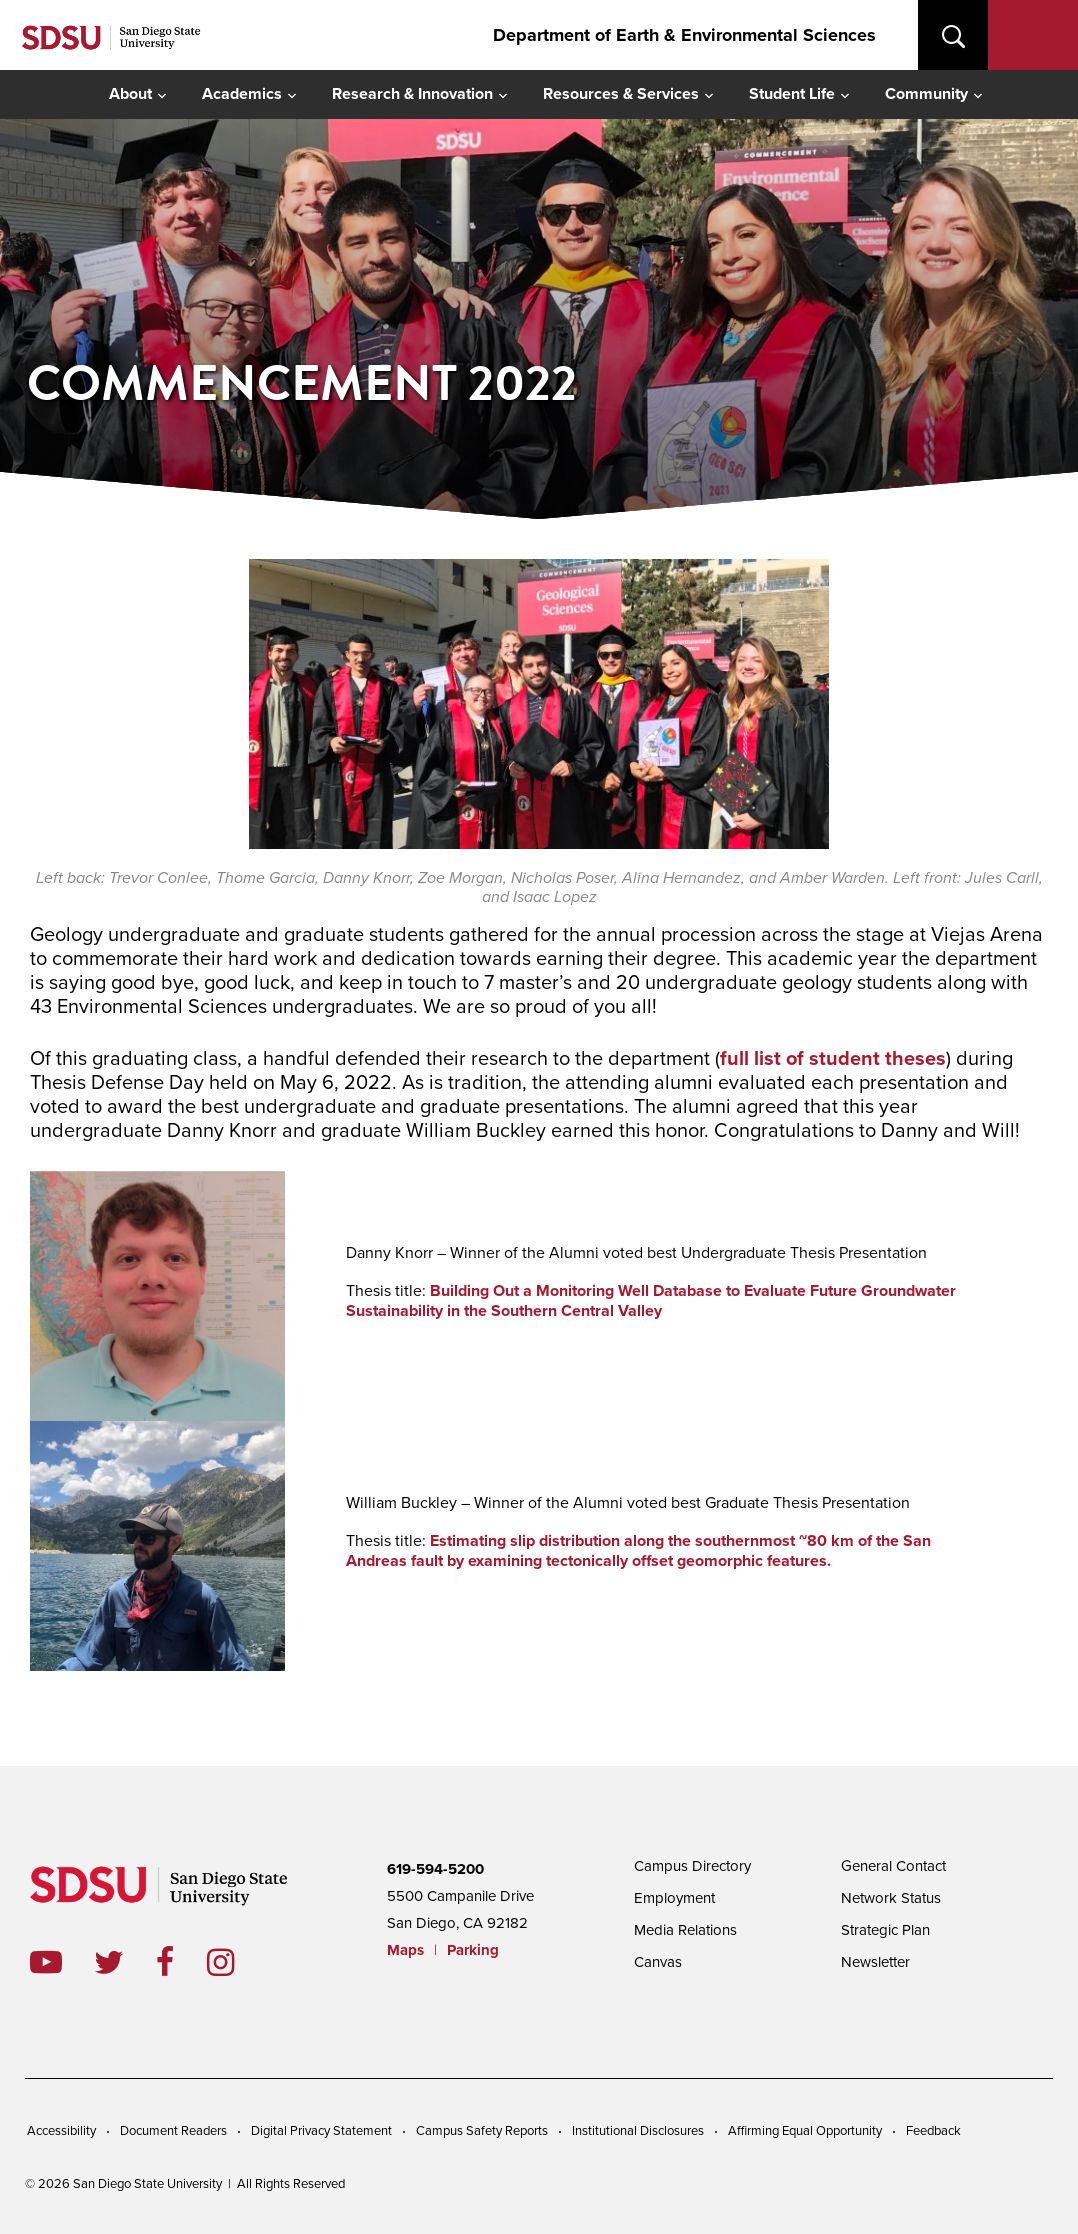 The image size is (1078, 2234). I want to click on Newsletter, so click(875, 1962).